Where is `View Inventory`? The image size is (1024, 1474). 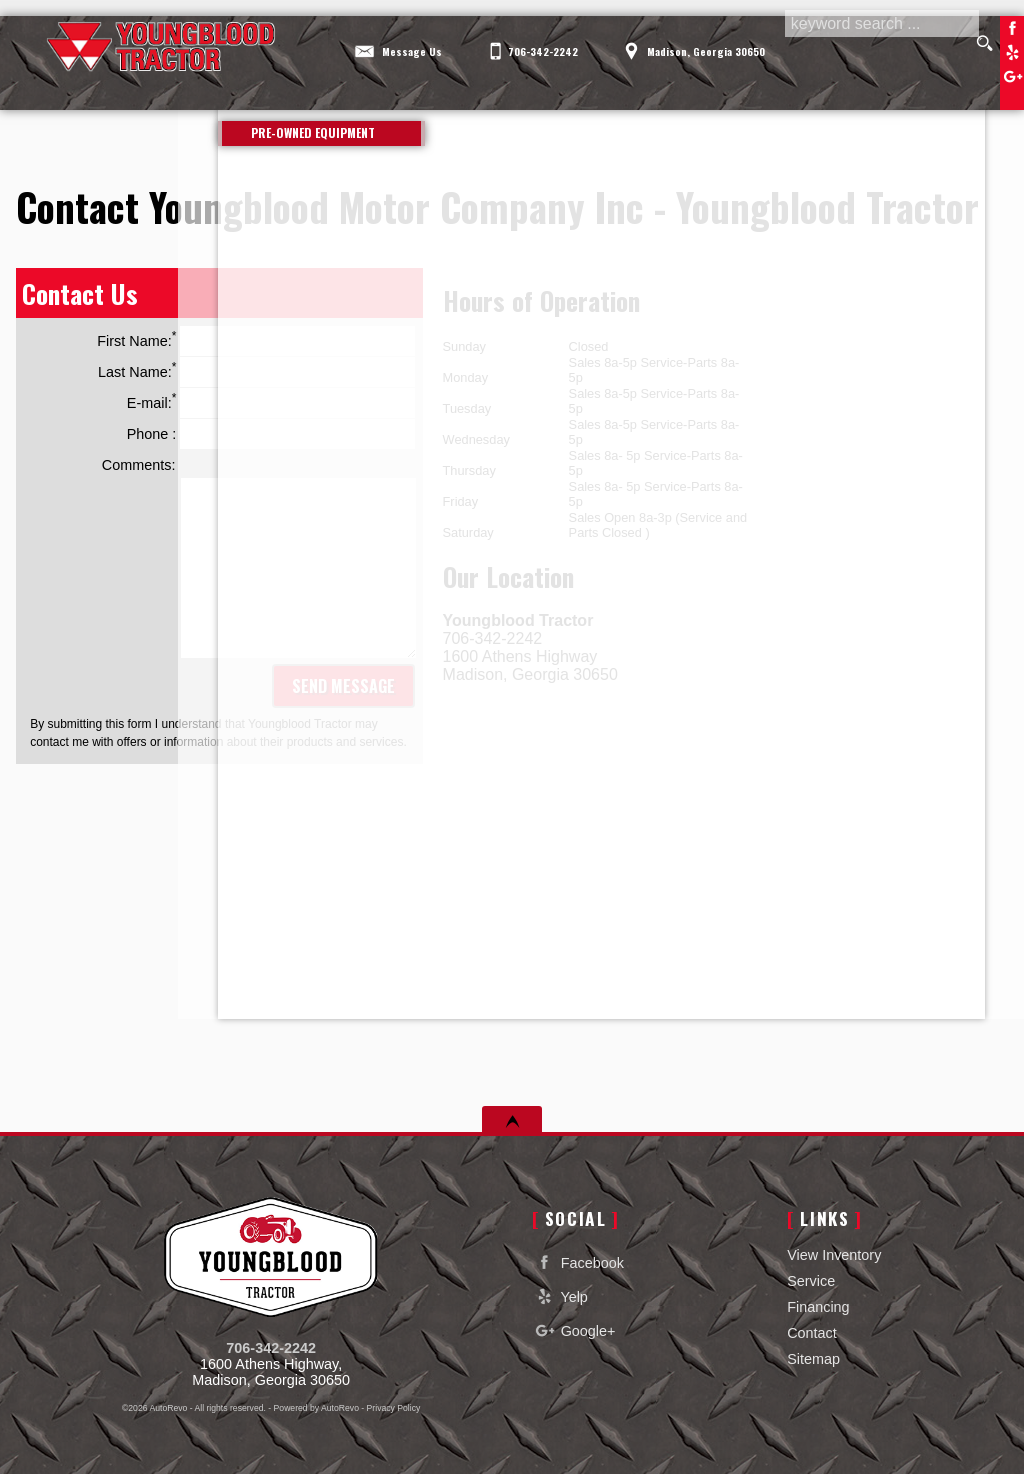 View Inventory is located at coordinates (834, 1255).